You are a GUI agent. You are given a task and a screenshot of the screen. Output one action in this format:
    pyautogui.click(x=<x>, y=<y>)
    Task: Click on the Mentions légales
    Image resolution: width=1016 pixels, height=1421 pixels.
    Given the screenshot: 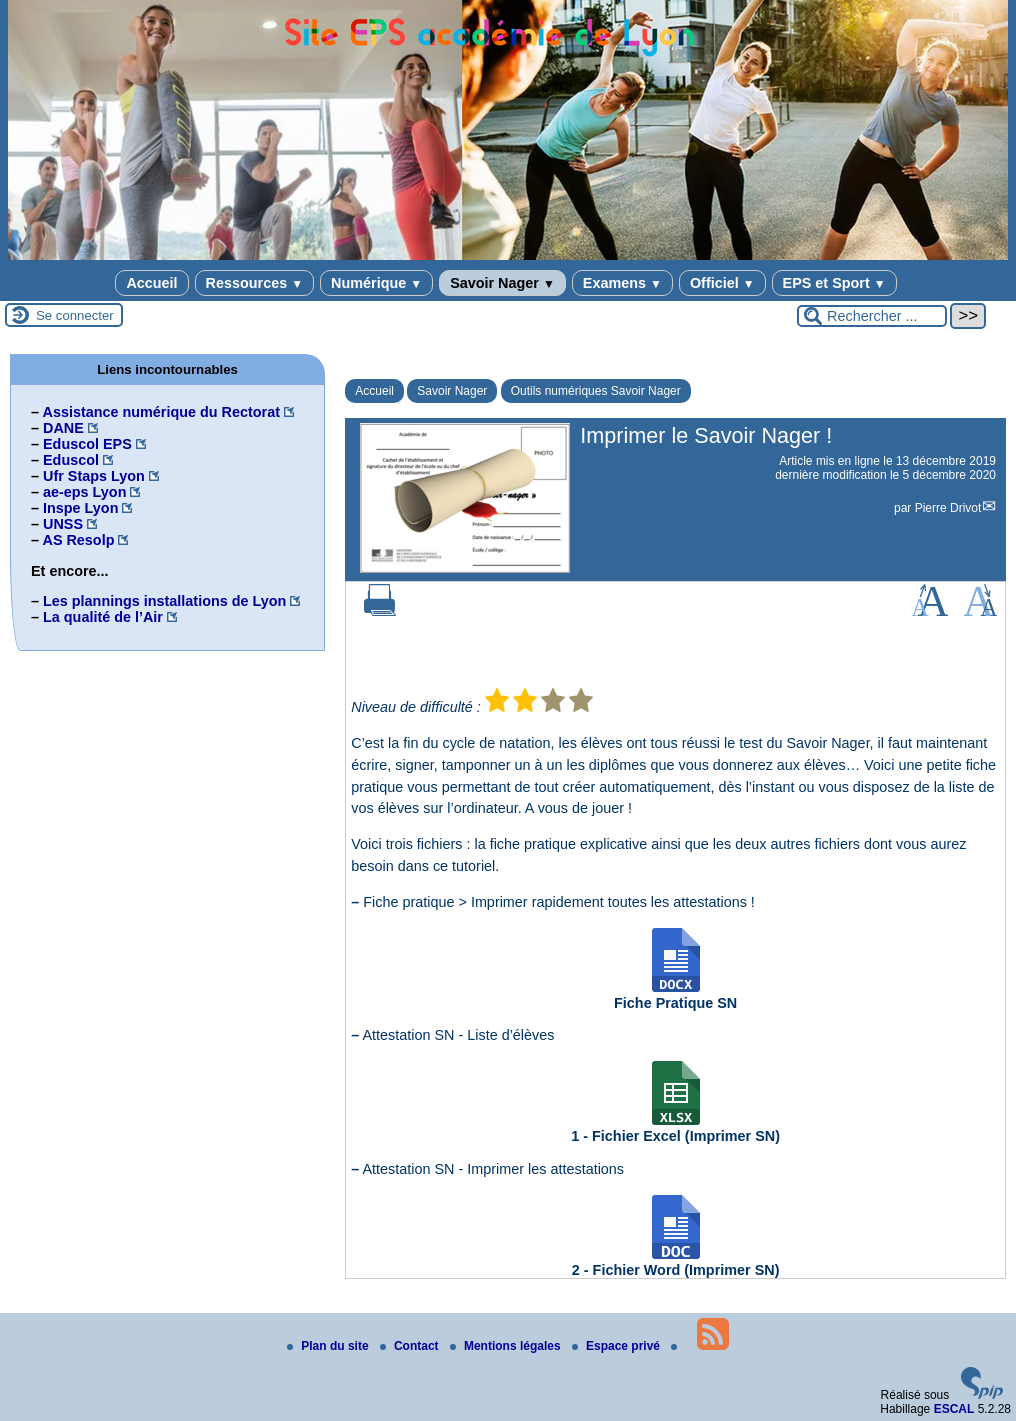 What is the action you would take?
    pyautogui.click(x=507, y=1346)
    